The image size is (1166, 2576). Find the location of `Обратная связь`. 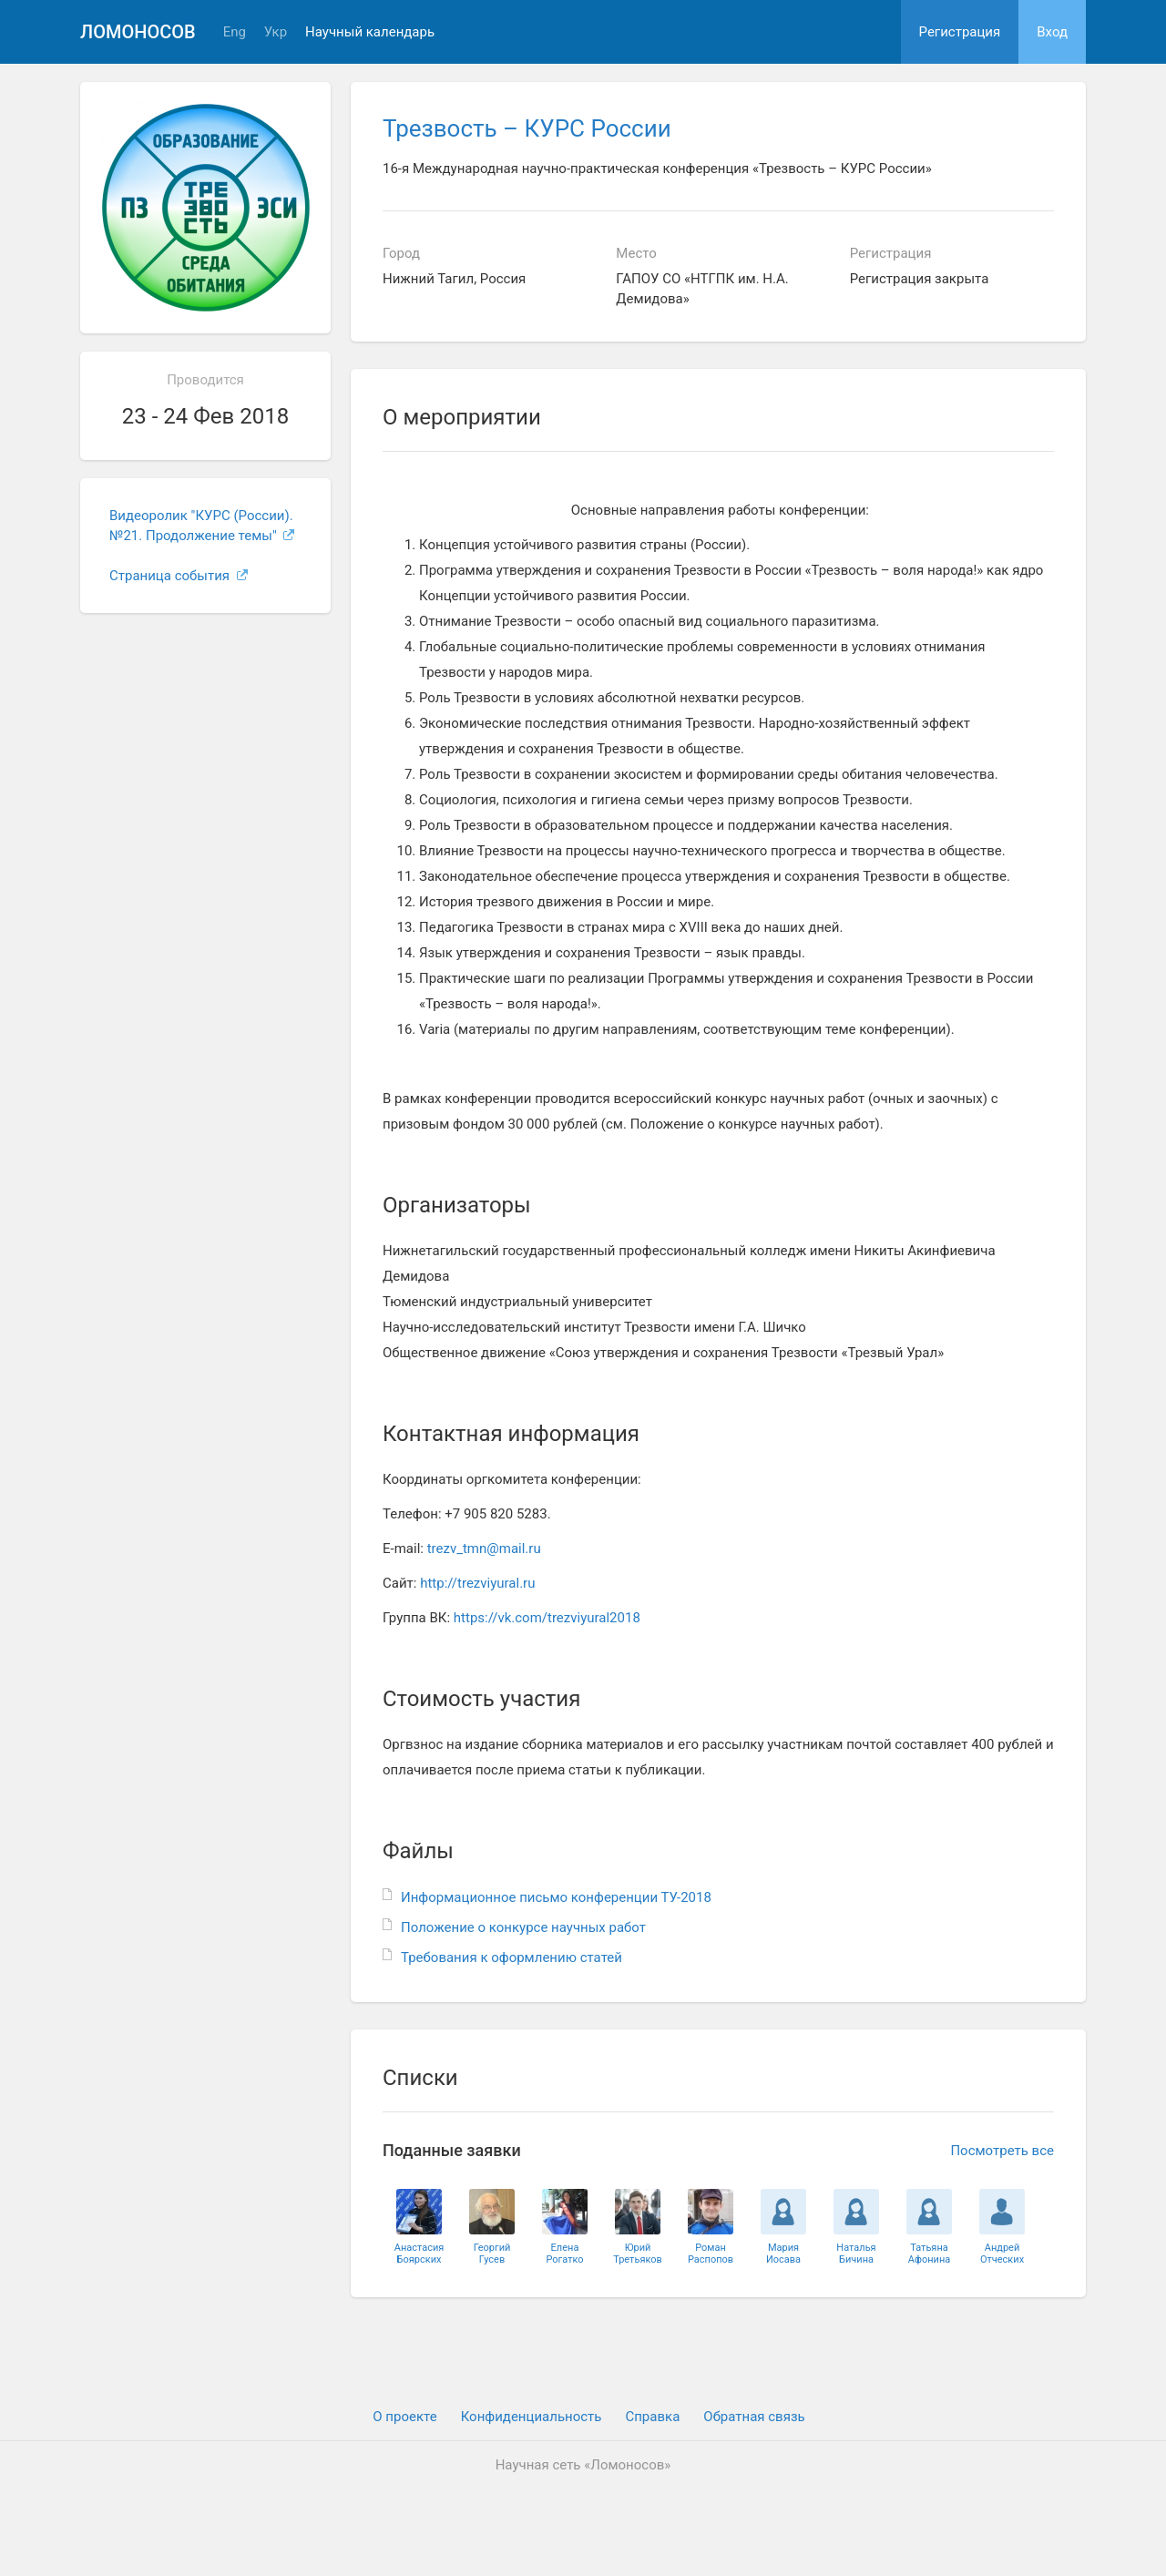

Обратная связь is located at coordinates (753, 2416).